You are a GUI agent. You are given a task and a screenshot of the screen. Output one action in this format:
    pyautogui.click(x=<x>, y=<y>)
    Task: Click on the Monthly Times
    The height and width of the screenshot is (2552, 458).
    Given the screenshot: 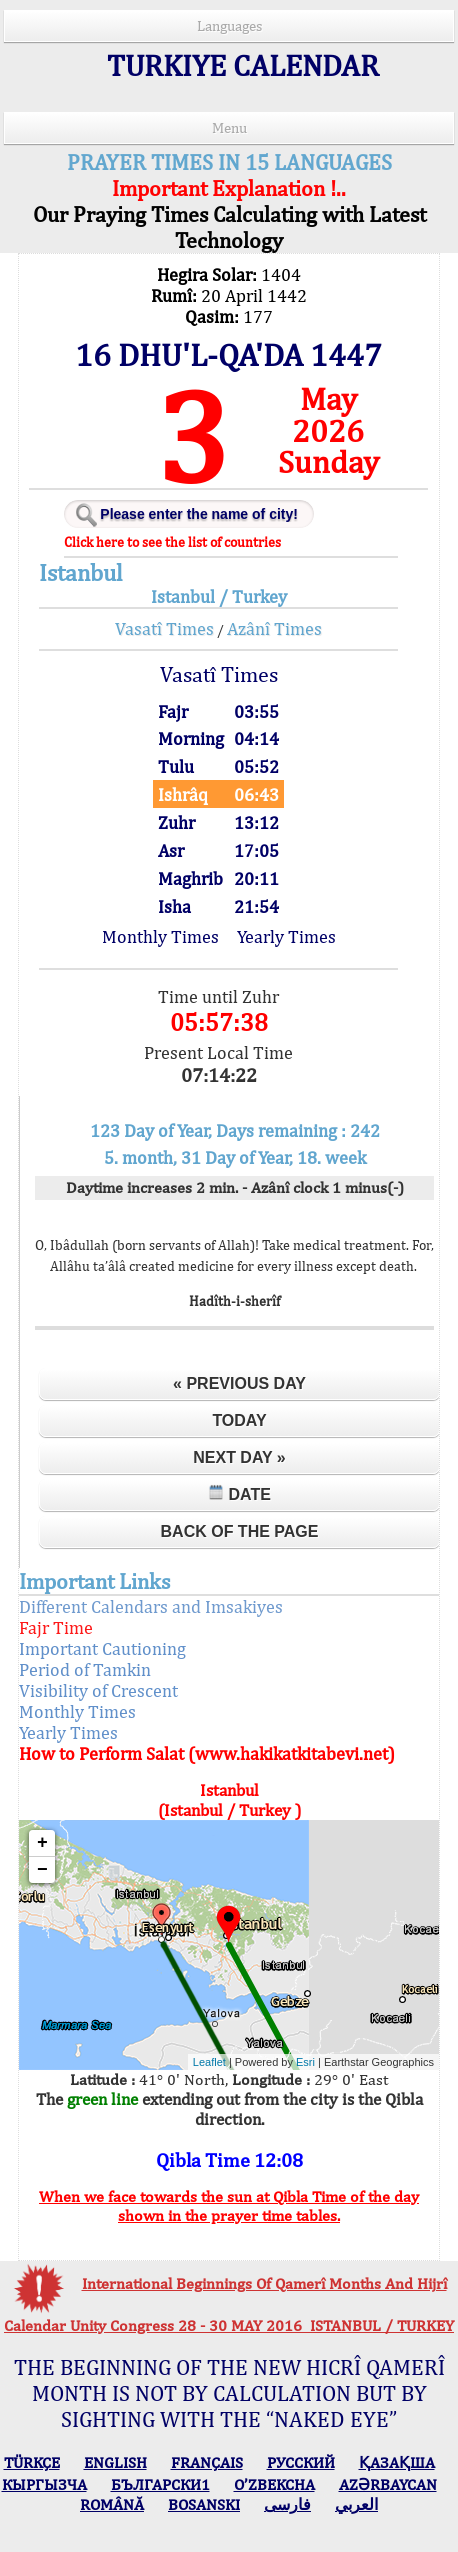 What is the action you would take?
    pyautogui.click(x=160, y=936)
    